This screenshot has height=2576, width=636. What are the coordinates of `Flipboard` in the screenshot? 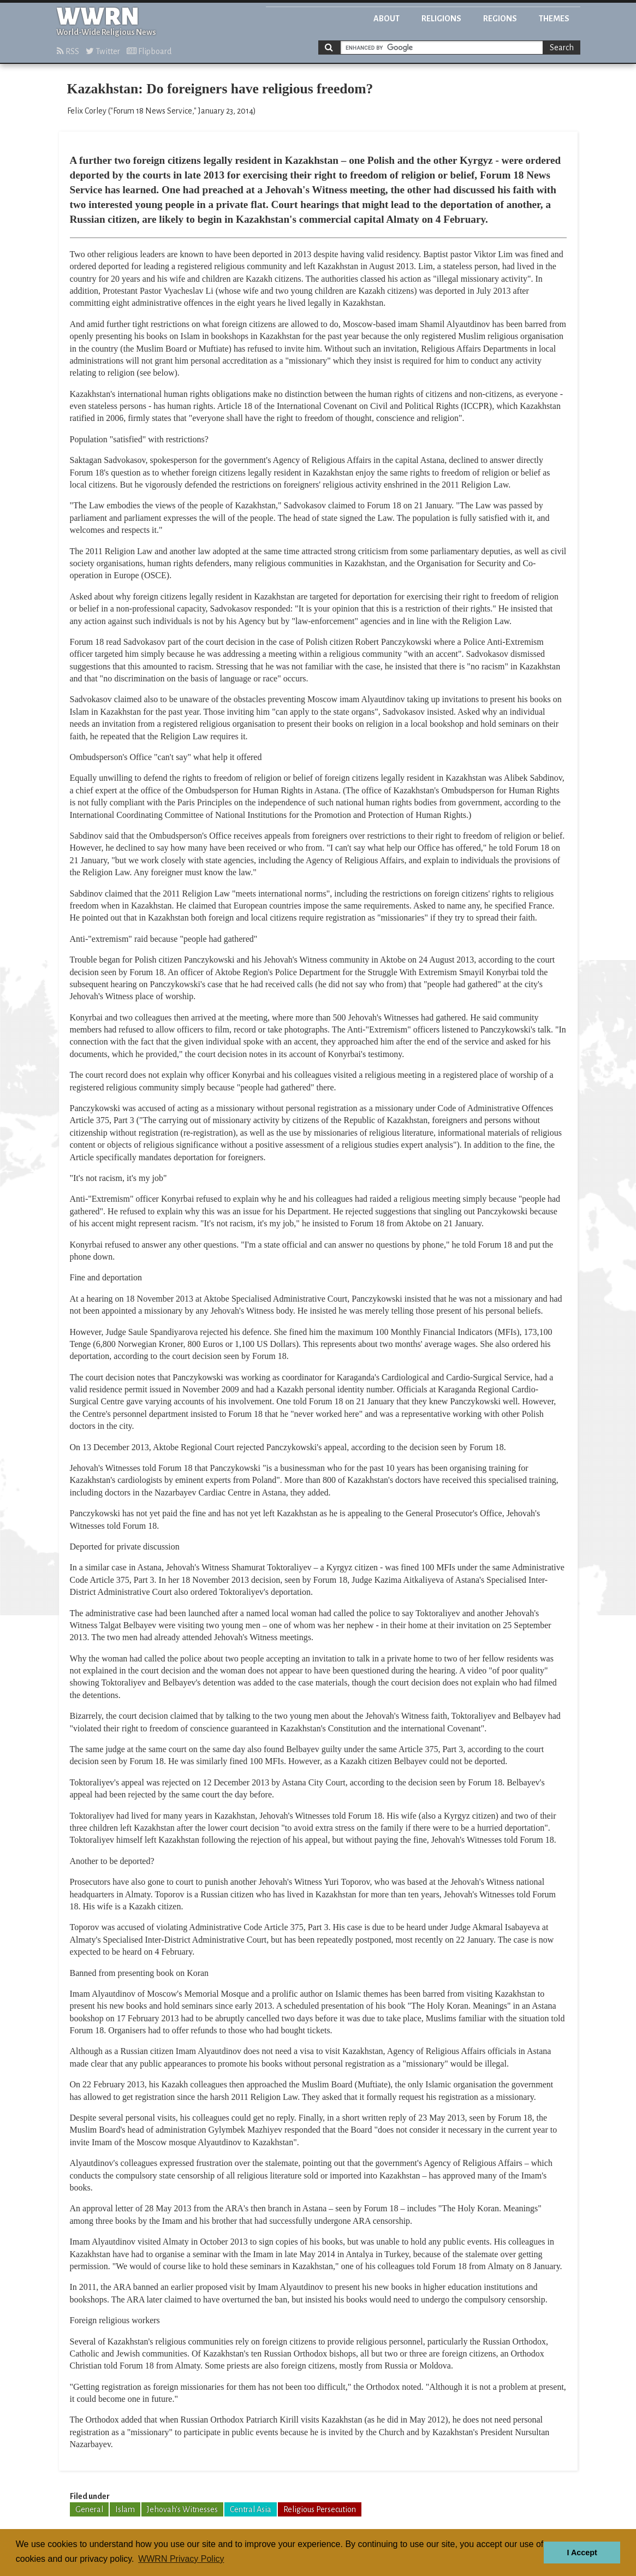 It's located at (149, 51).